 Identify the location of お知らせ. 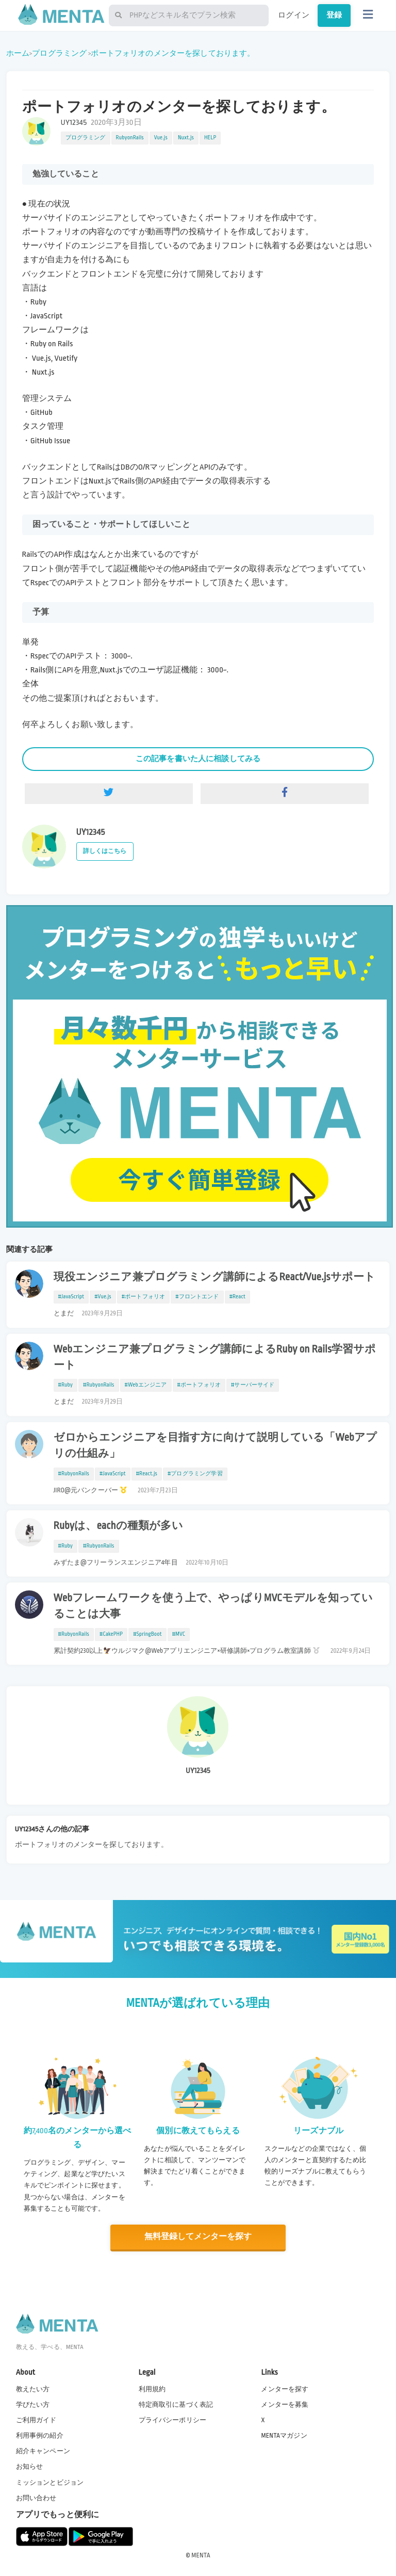
(29, 2466).